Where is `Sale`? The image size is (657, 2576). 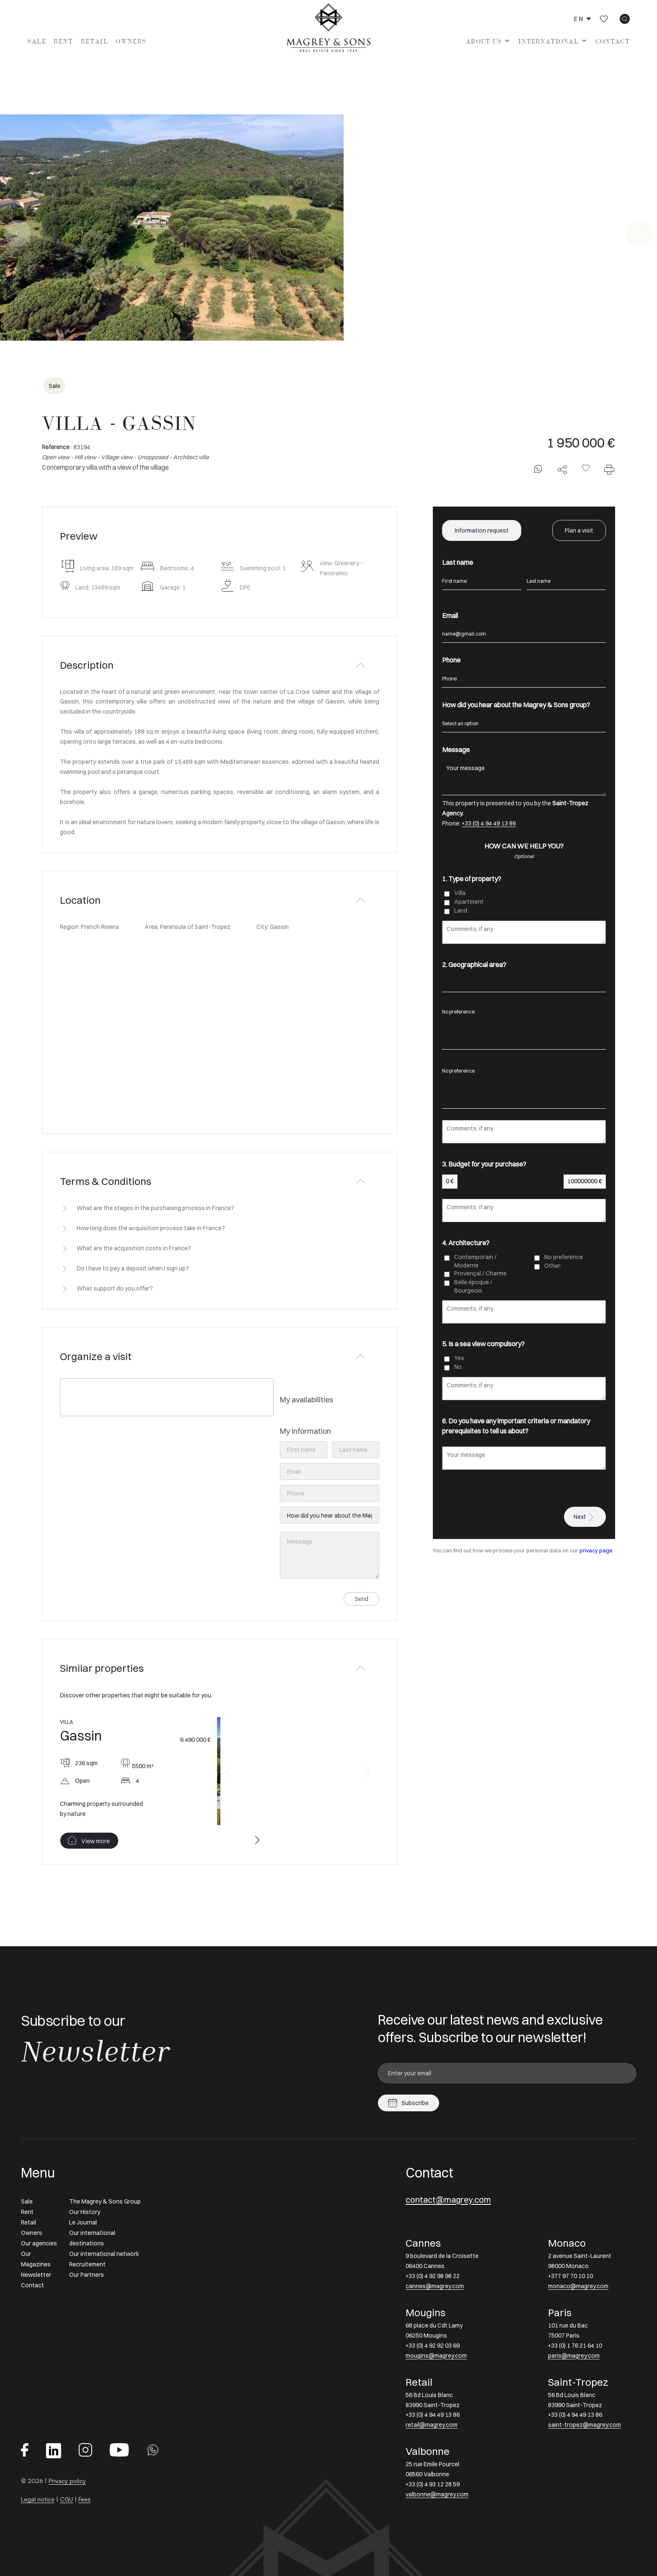
Sale is located at coordinates (36, 41).